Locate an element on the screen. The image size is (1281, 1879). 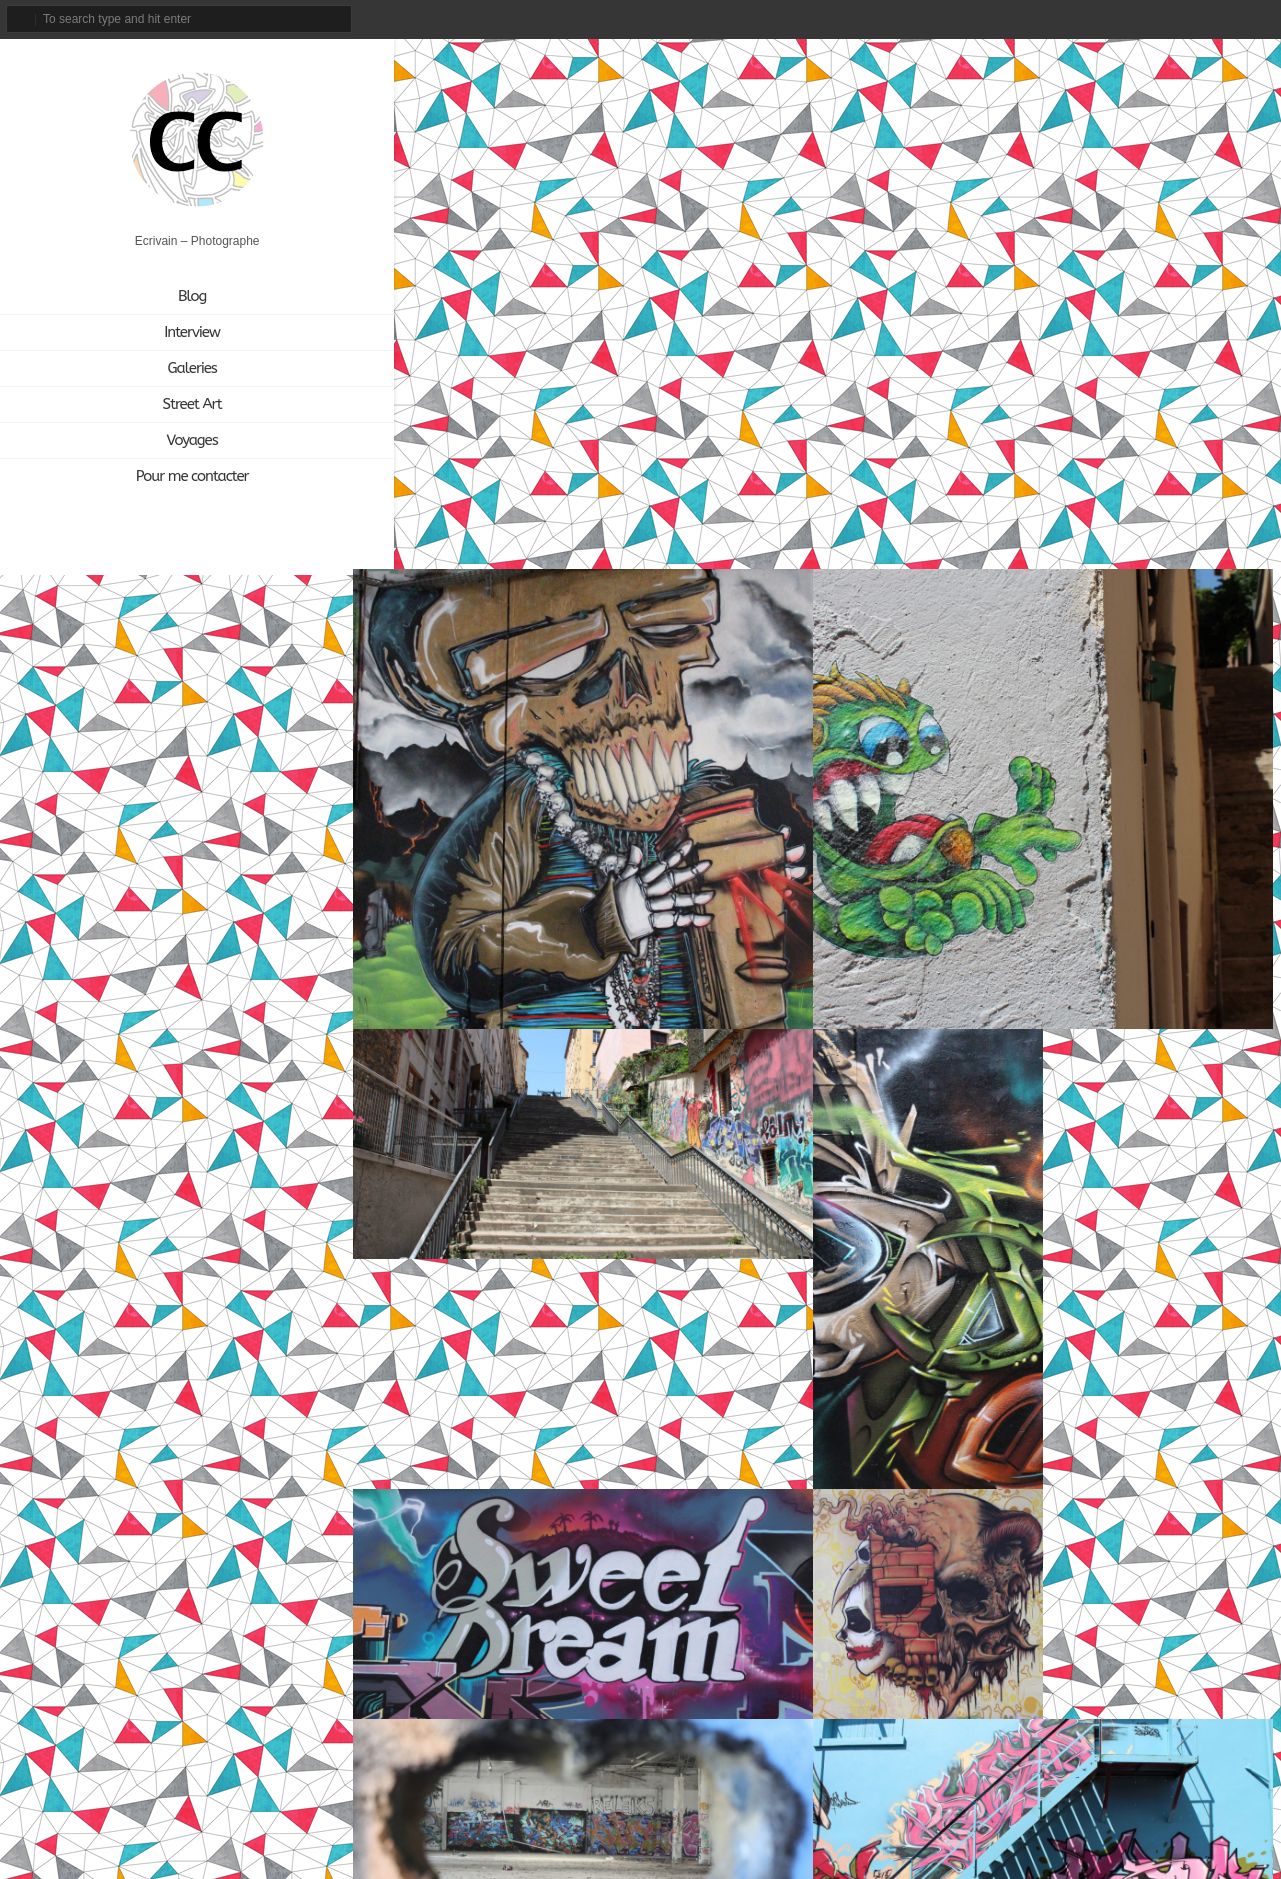
rss_feed is located at coordinates (1259, 19).